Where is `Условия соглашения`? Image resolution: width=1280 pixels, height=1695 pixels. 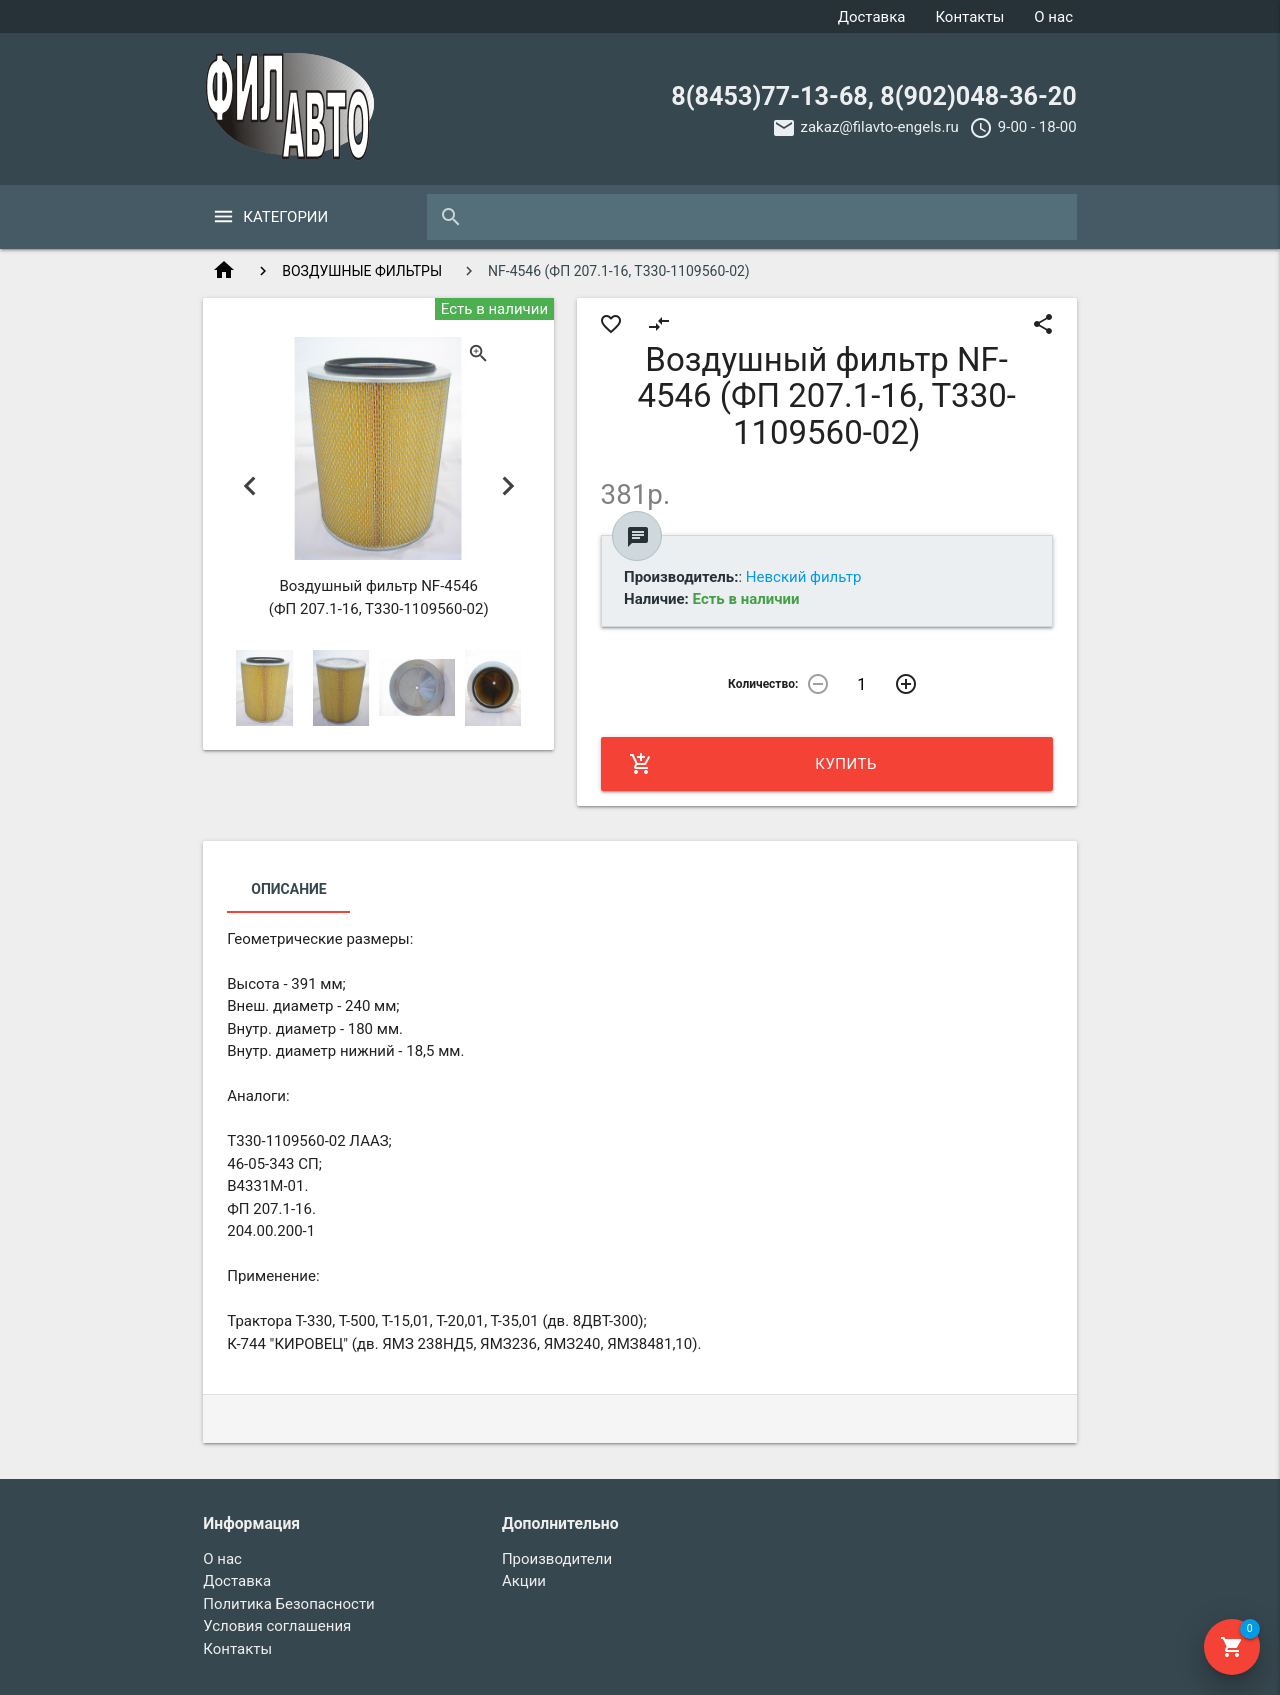 Условия соглашения is located at coordinates (277, 1626).